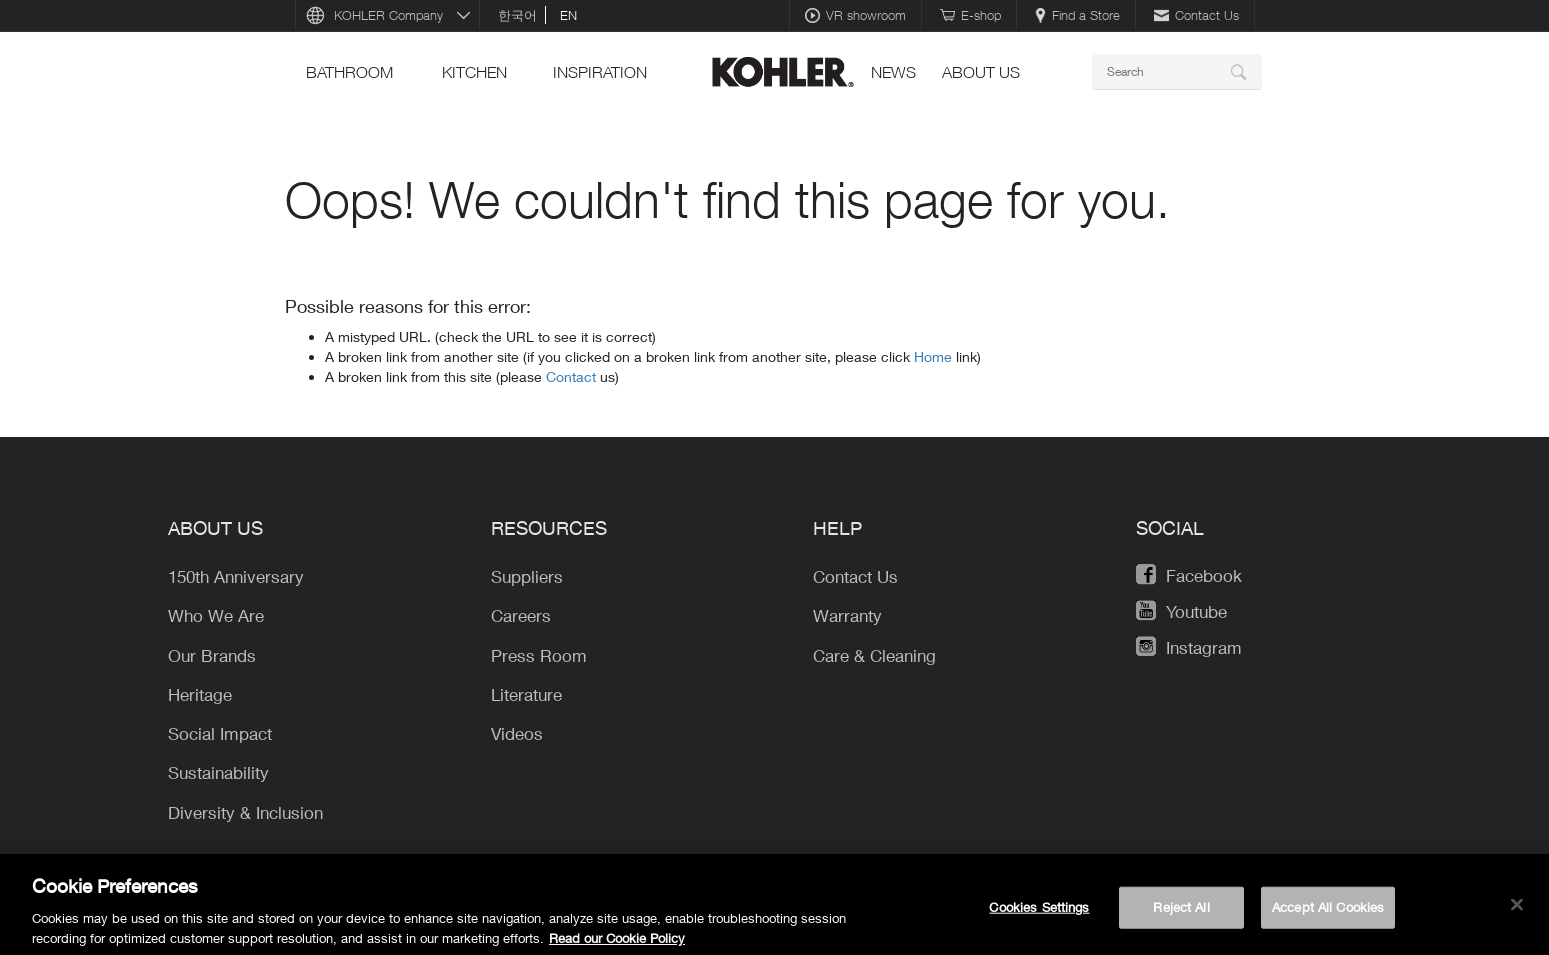 This screenshot has width=1549, height=955. What do you see at coordinates (388, 15) in the screenshot?
I see `KOHLER Company` at bounding box center [388, 15].